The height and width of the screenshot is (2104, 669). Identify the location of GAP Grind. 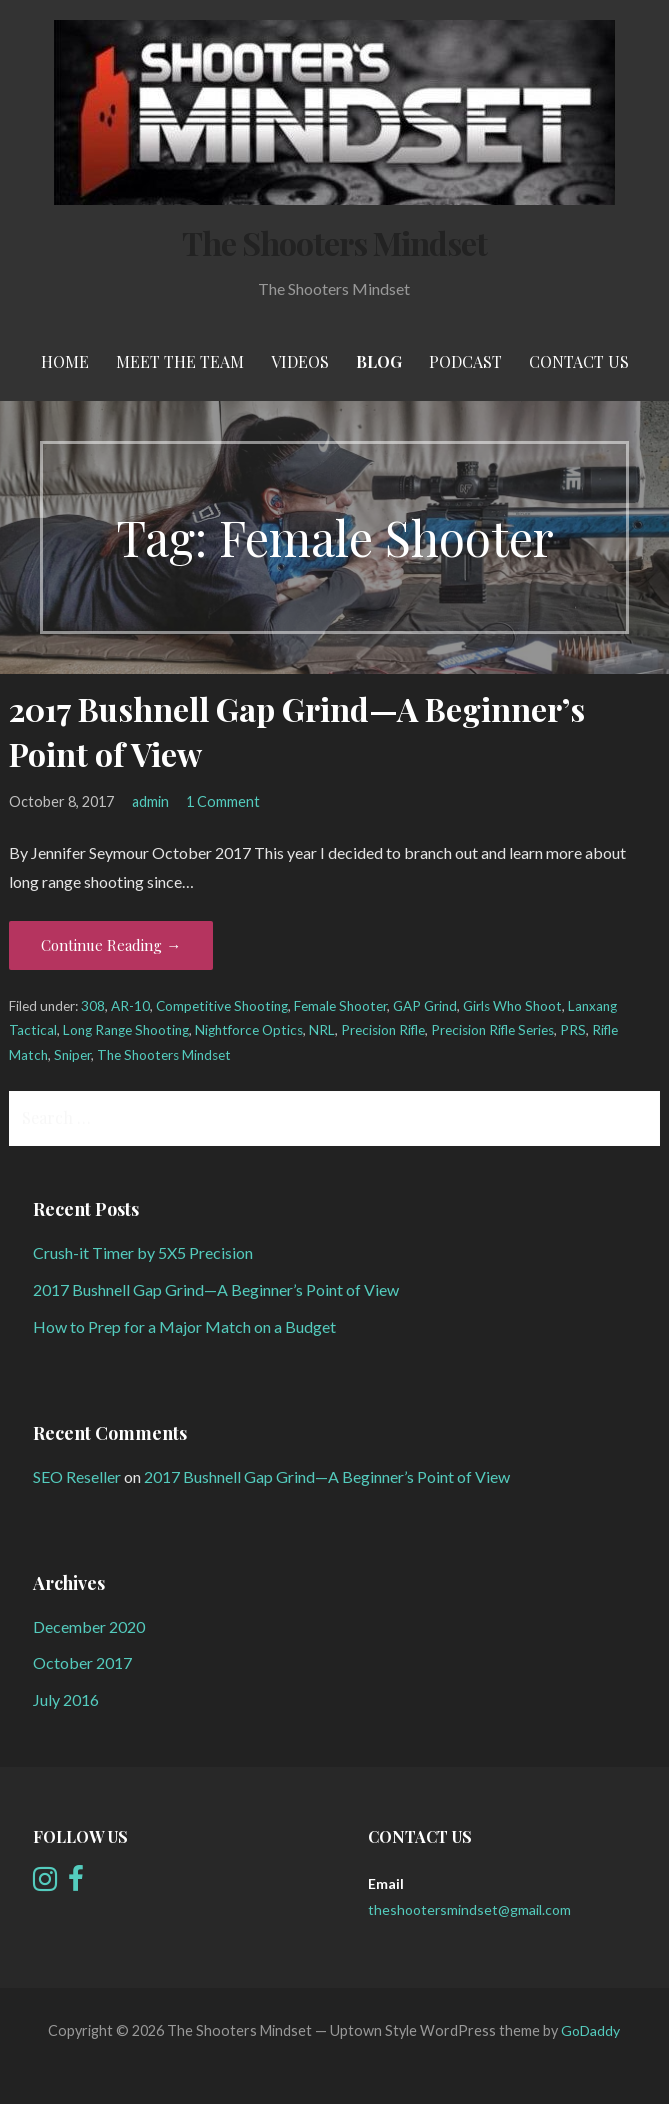
(425, 1006).